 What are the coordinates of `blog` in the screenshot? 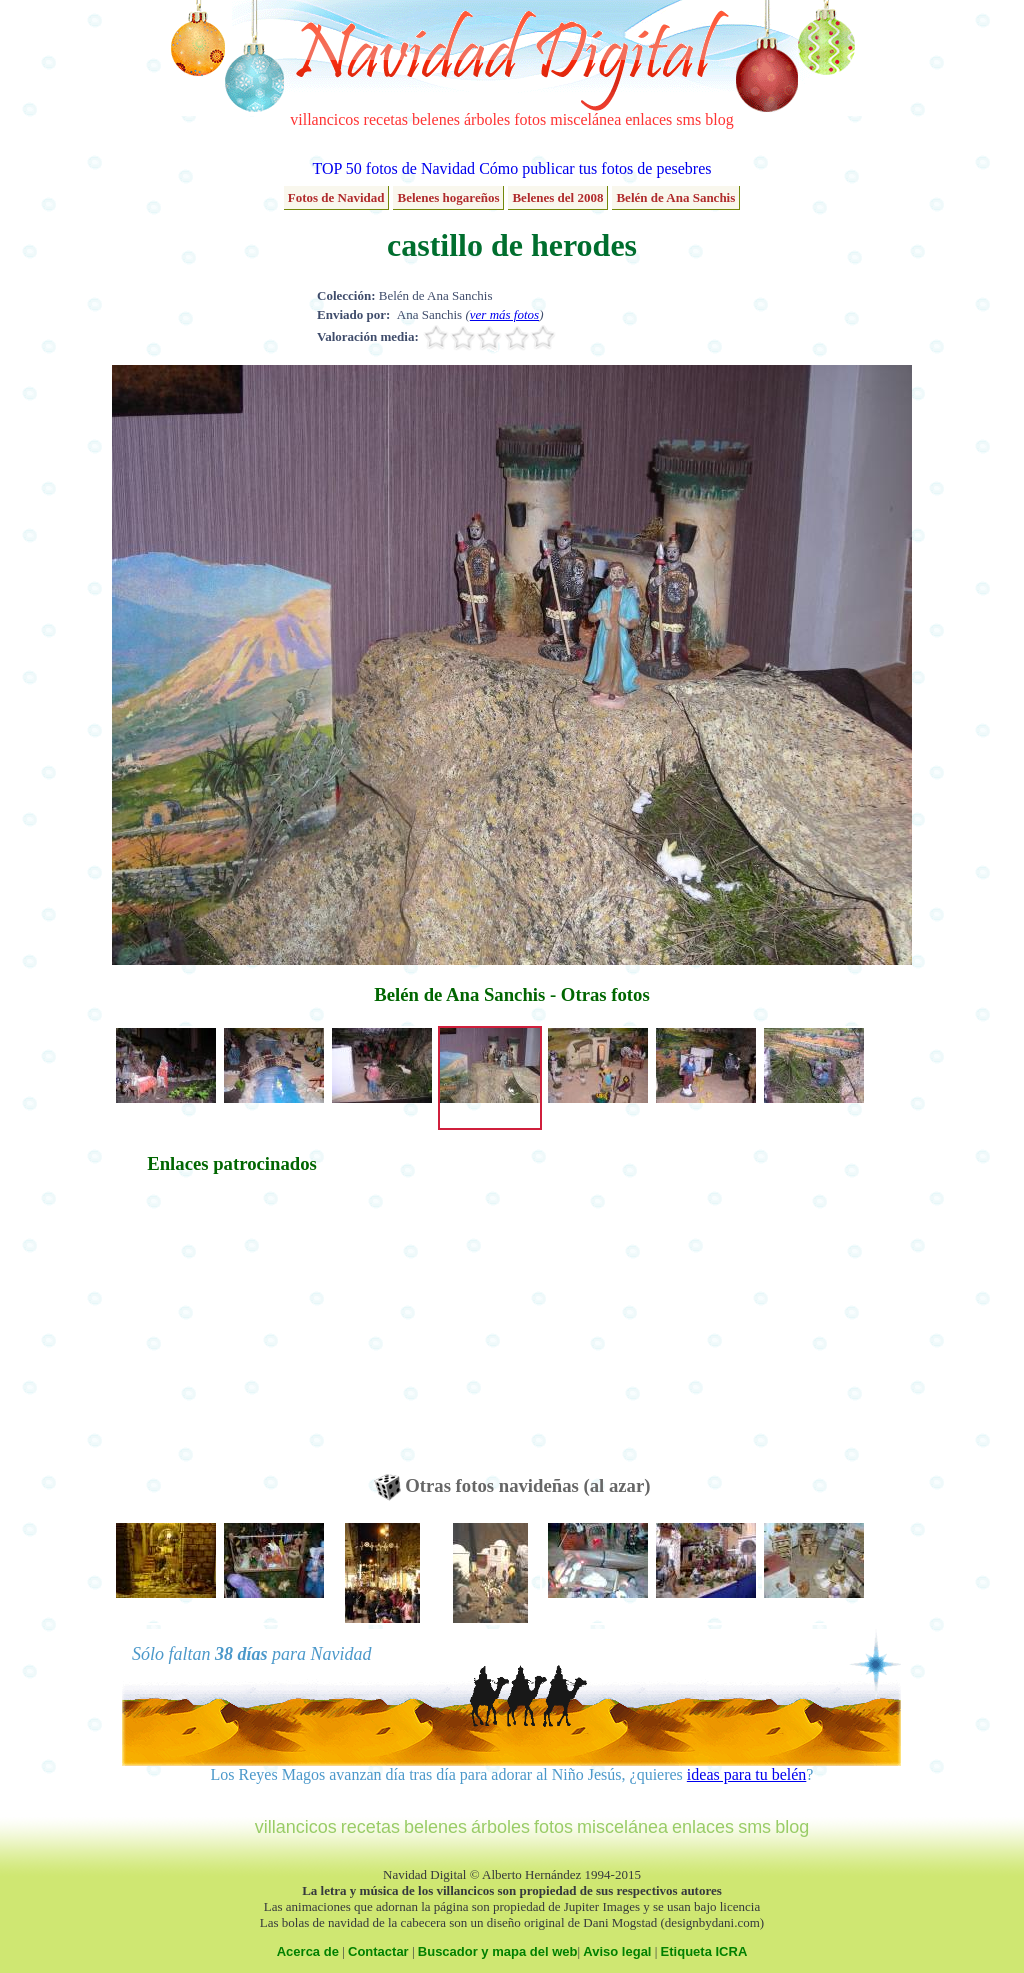 It's located at (719, 119).